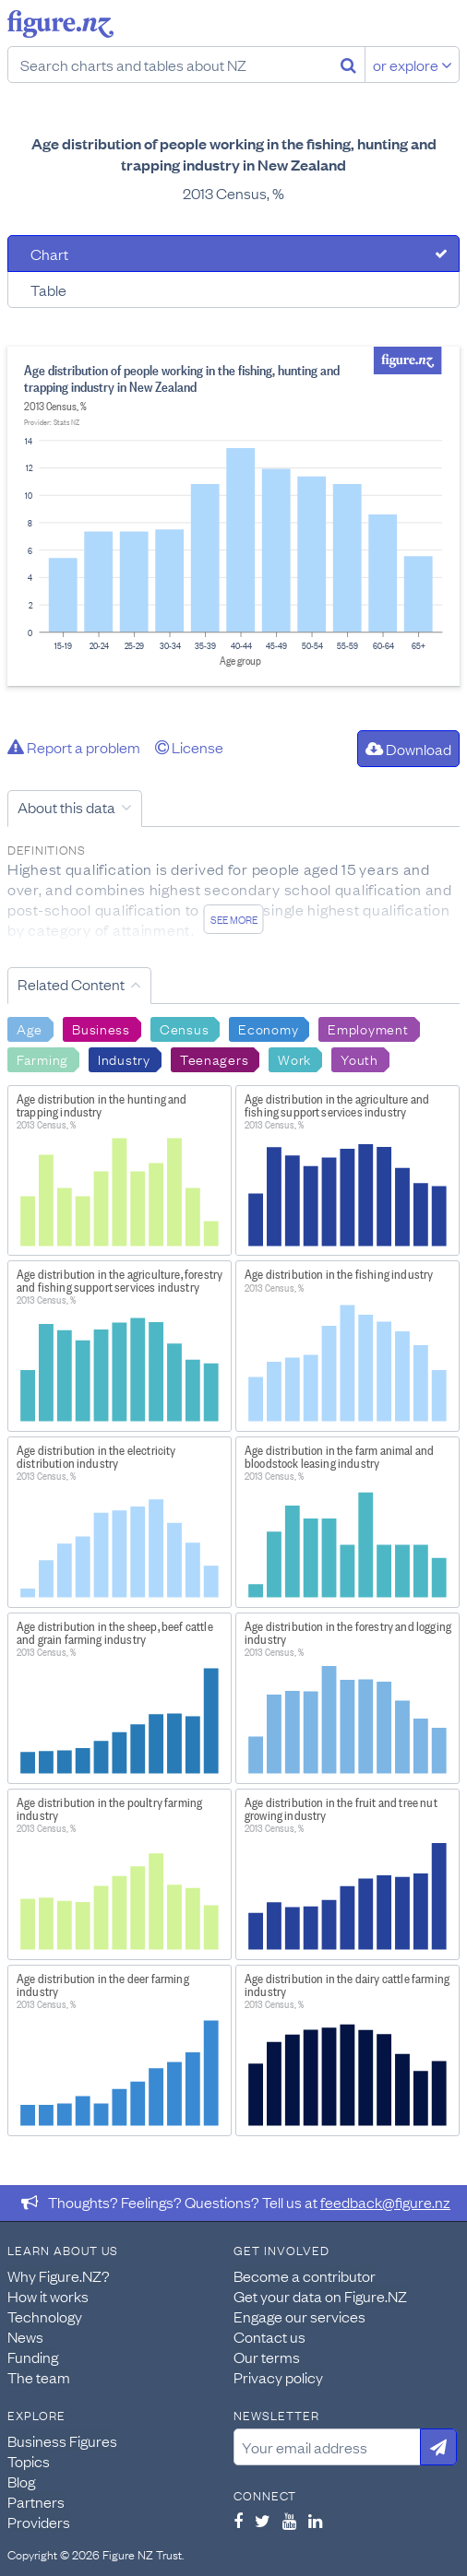 The width and height of the screenshot is (467, 2576). I want to click on Teenagers [Search Teenagers], so click(214, 1058).